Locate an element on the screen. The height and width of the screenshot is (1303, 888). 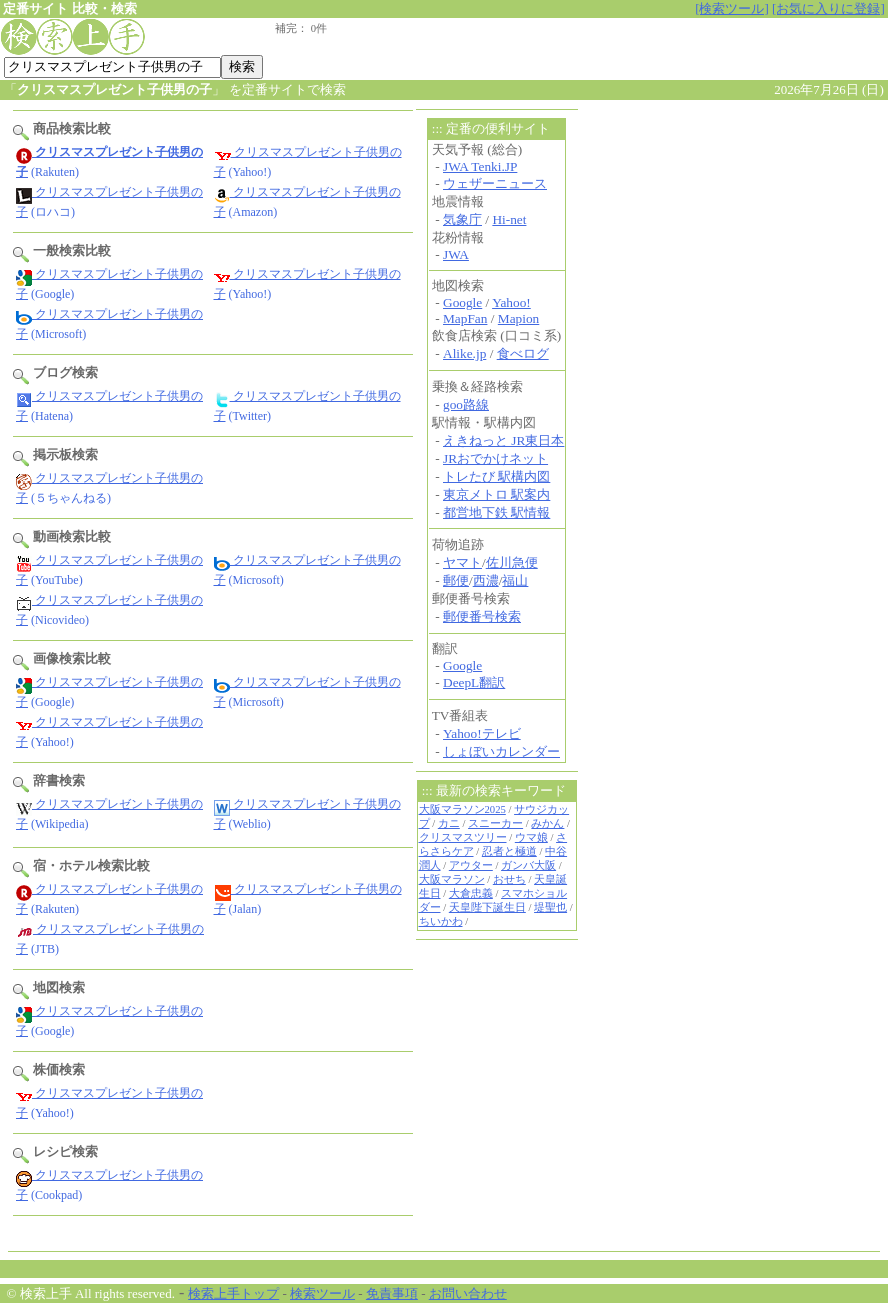
検索上手トップ is located at coordinates (233, 1293).